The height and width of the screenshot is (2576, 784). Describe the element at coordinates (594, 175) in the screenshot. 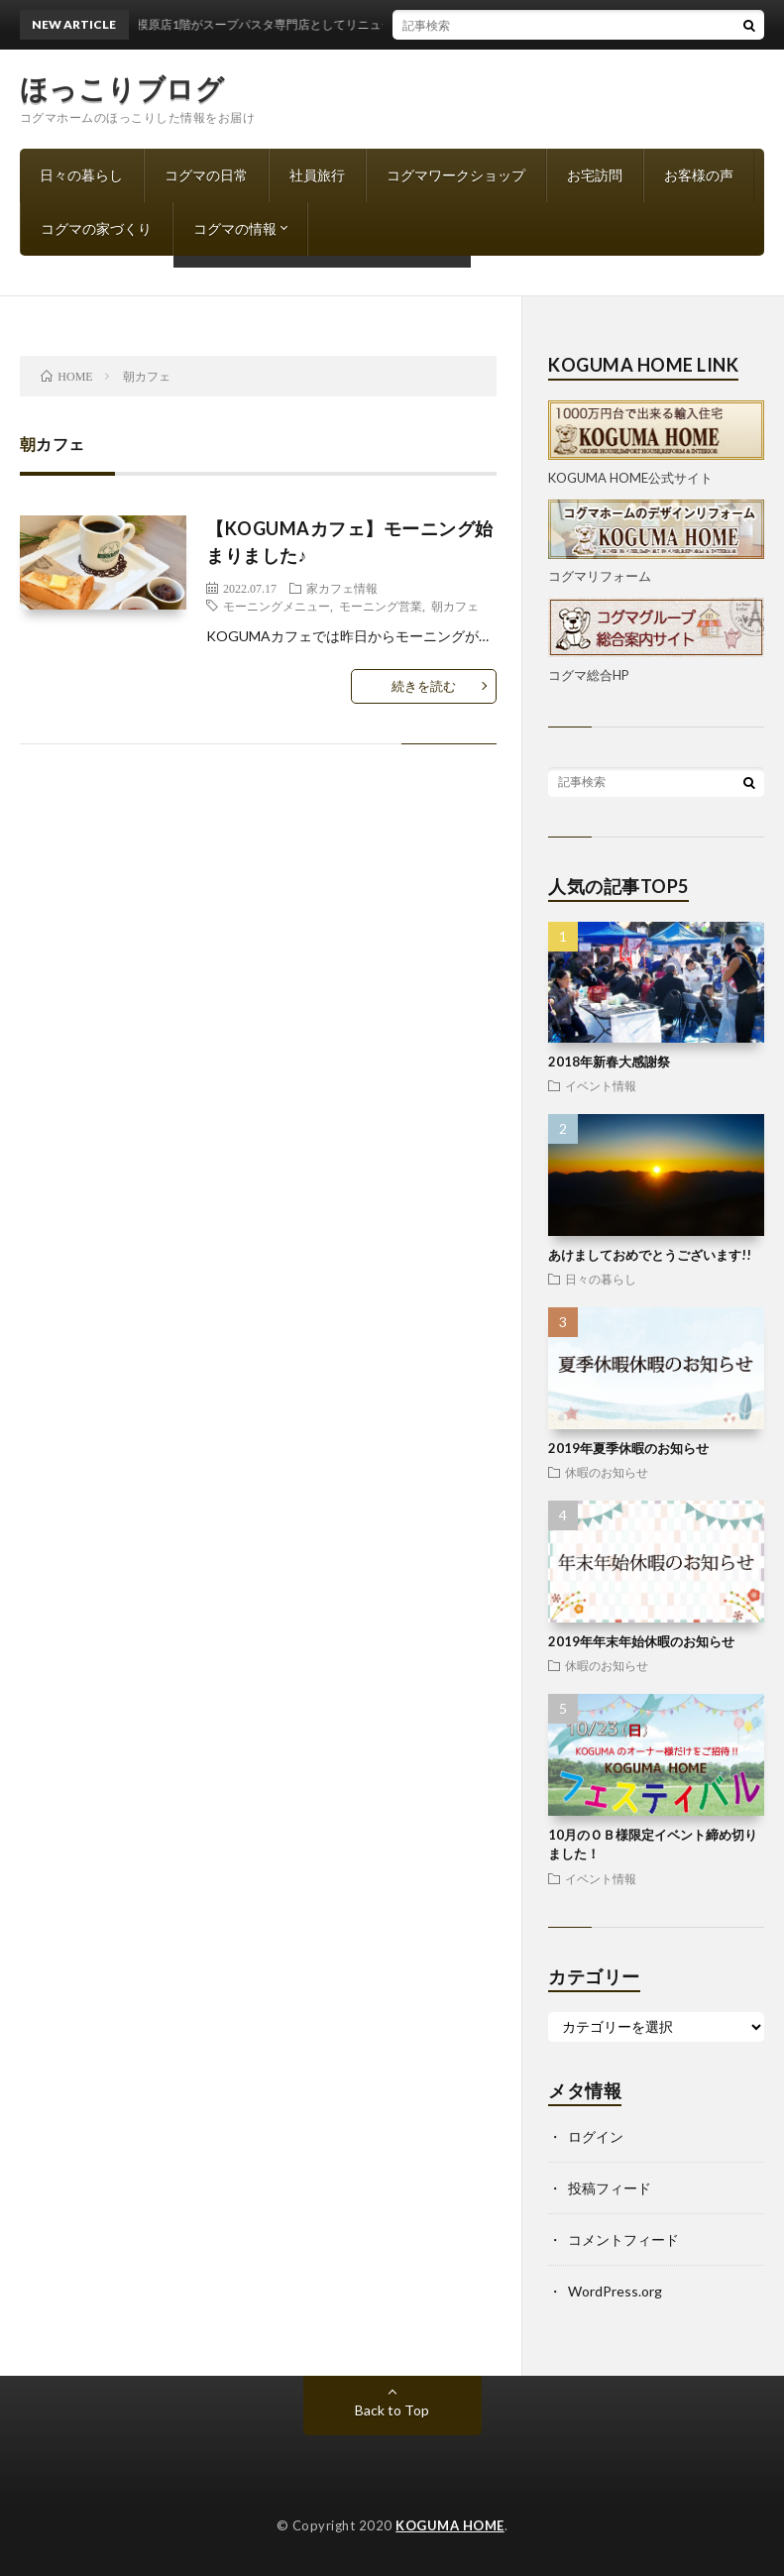

I see `お宅訪問` at that location.